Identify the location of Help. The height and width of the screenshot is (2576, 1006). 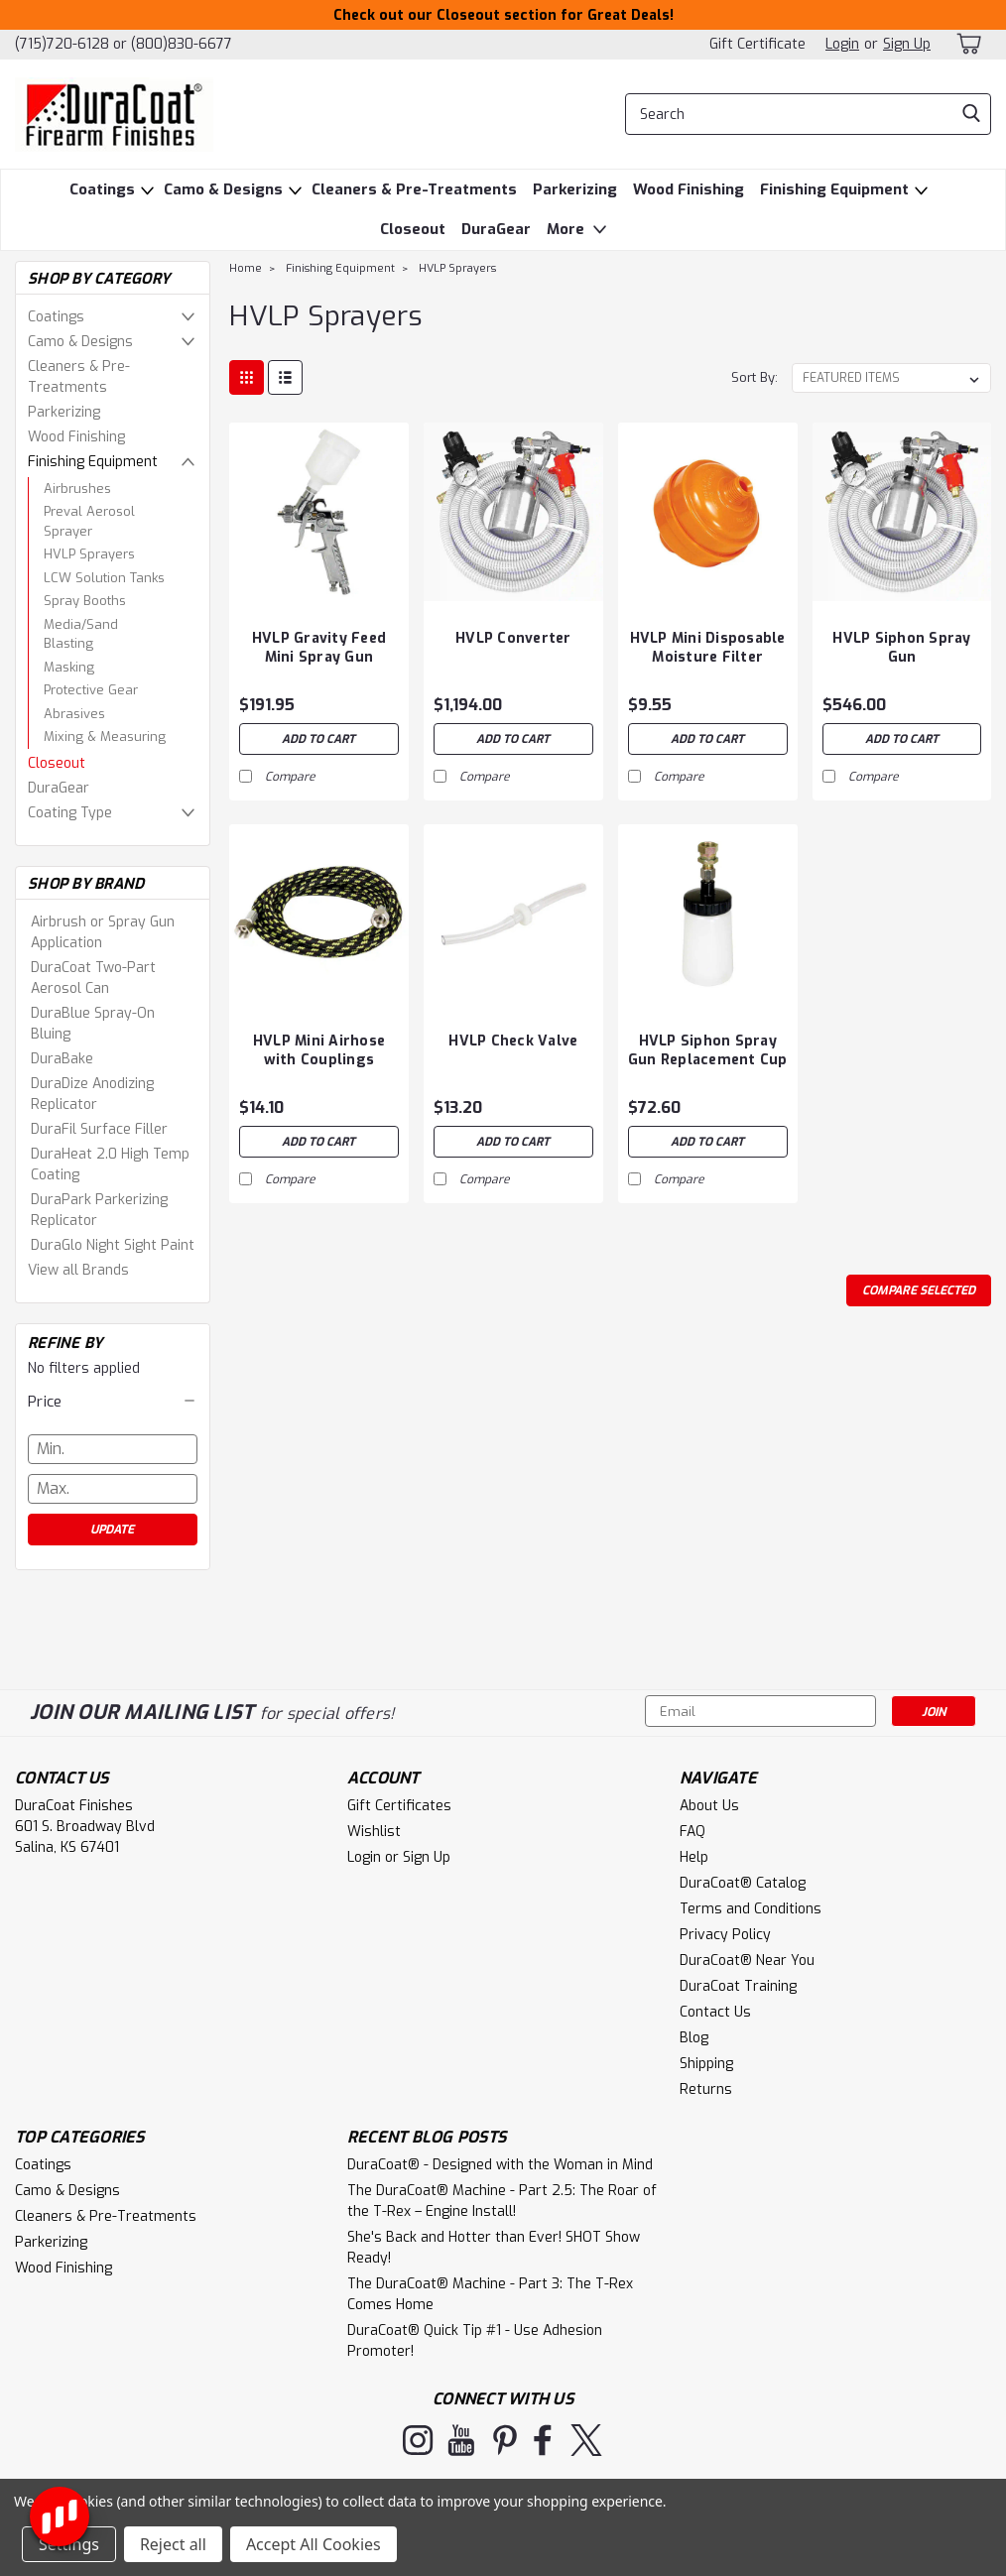
(694, 1857).